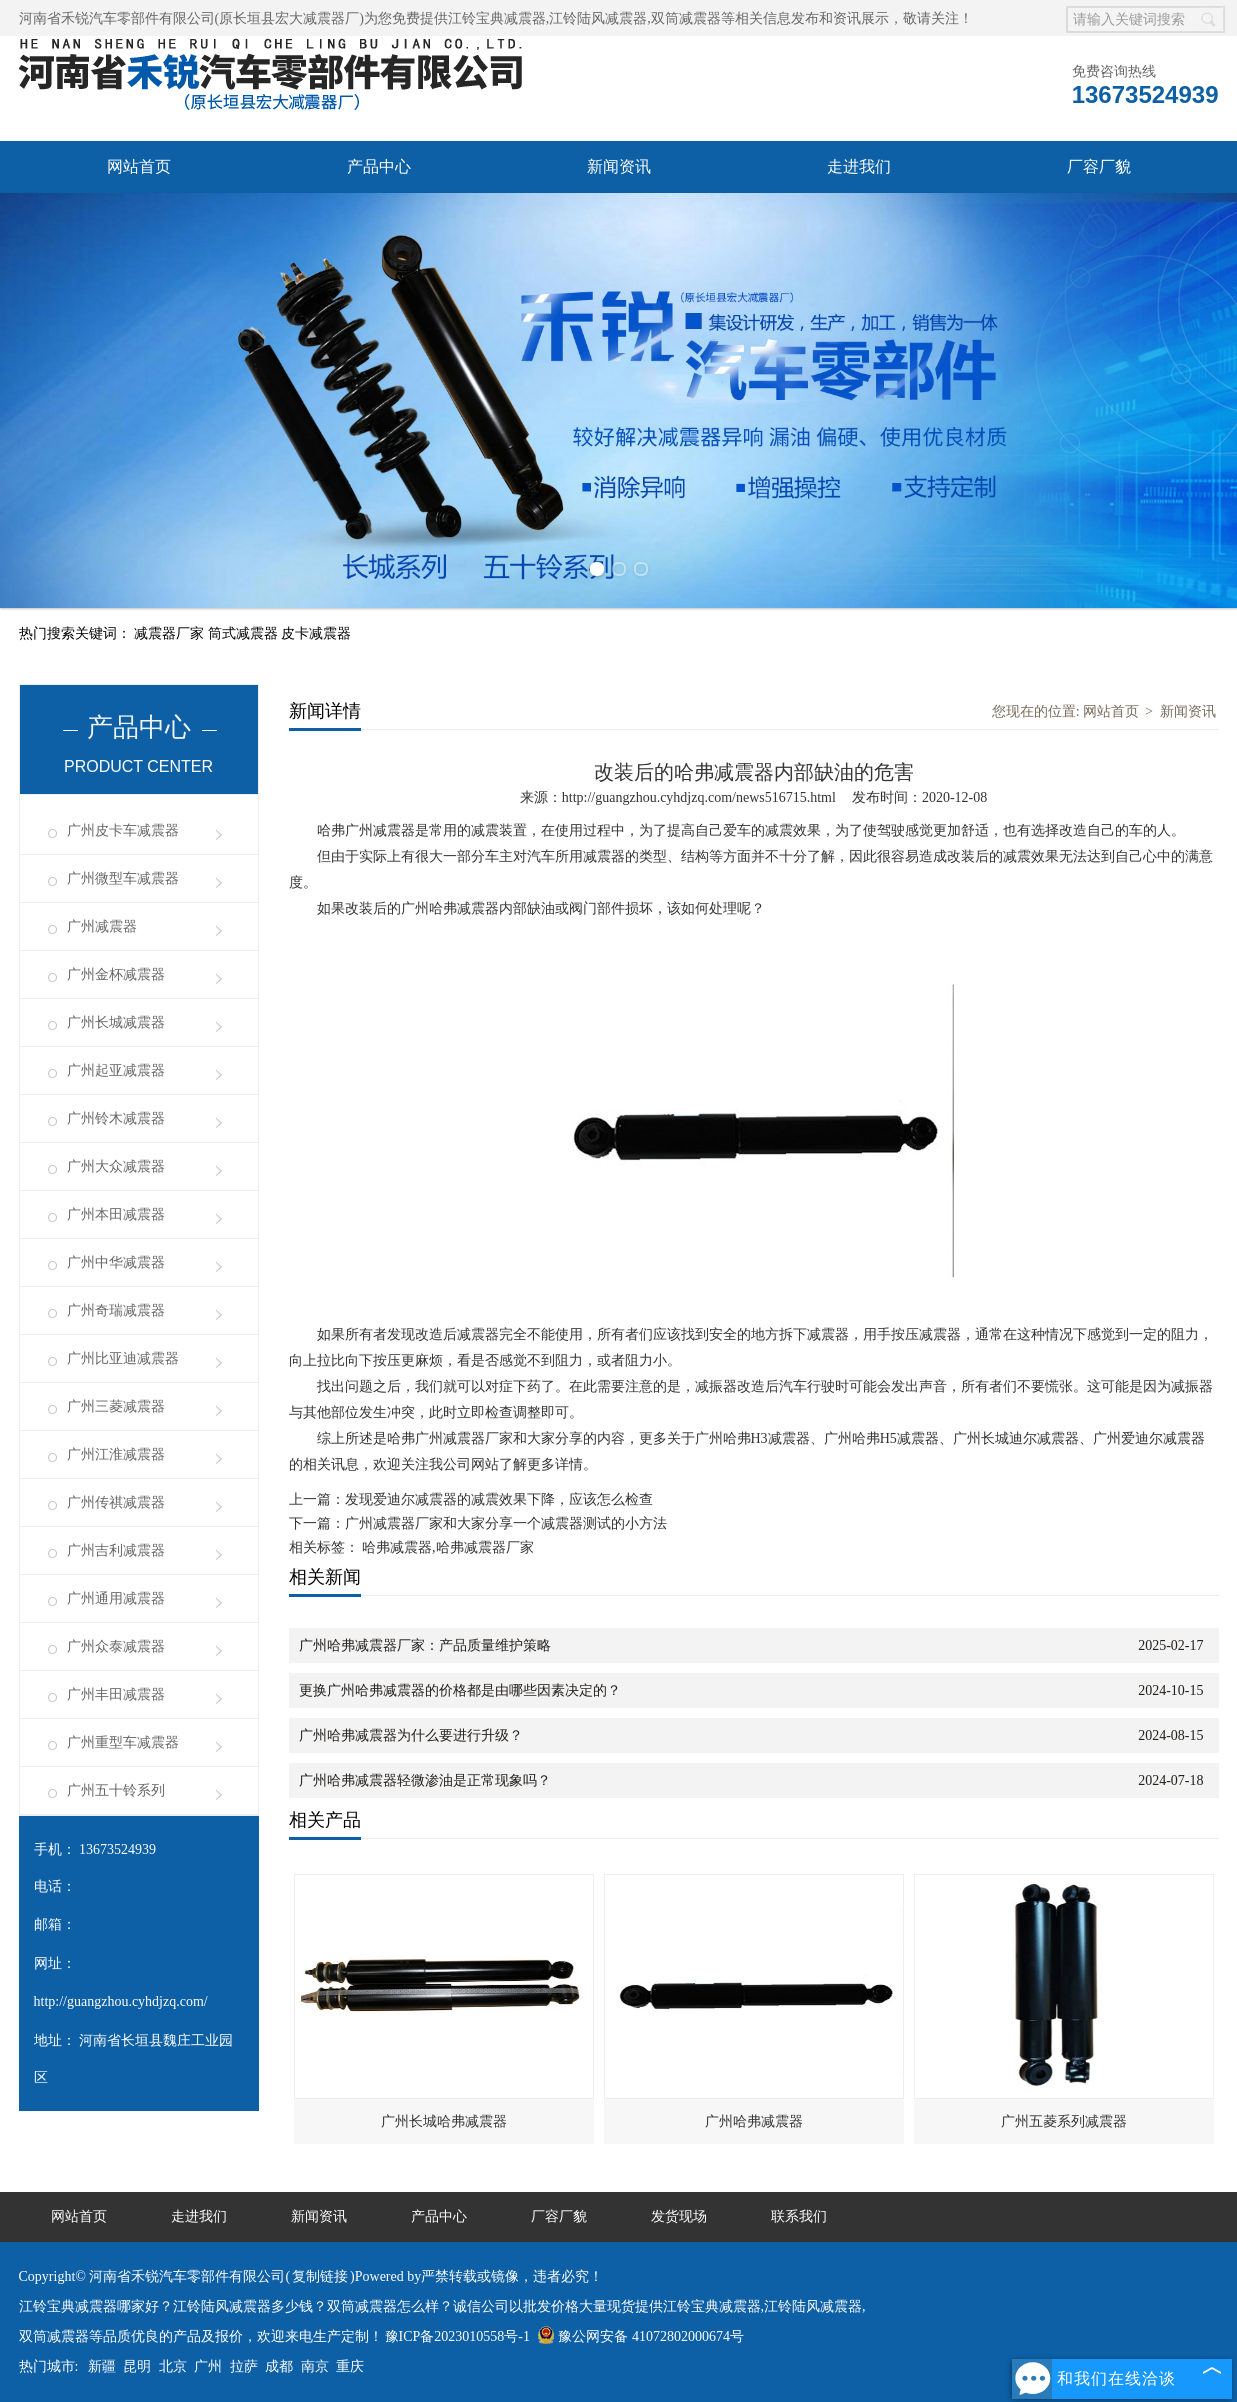  What do you see at coordinates (799, 2216) in the screenshot?
I see `联系我们` at bounding box center [799, 2216].